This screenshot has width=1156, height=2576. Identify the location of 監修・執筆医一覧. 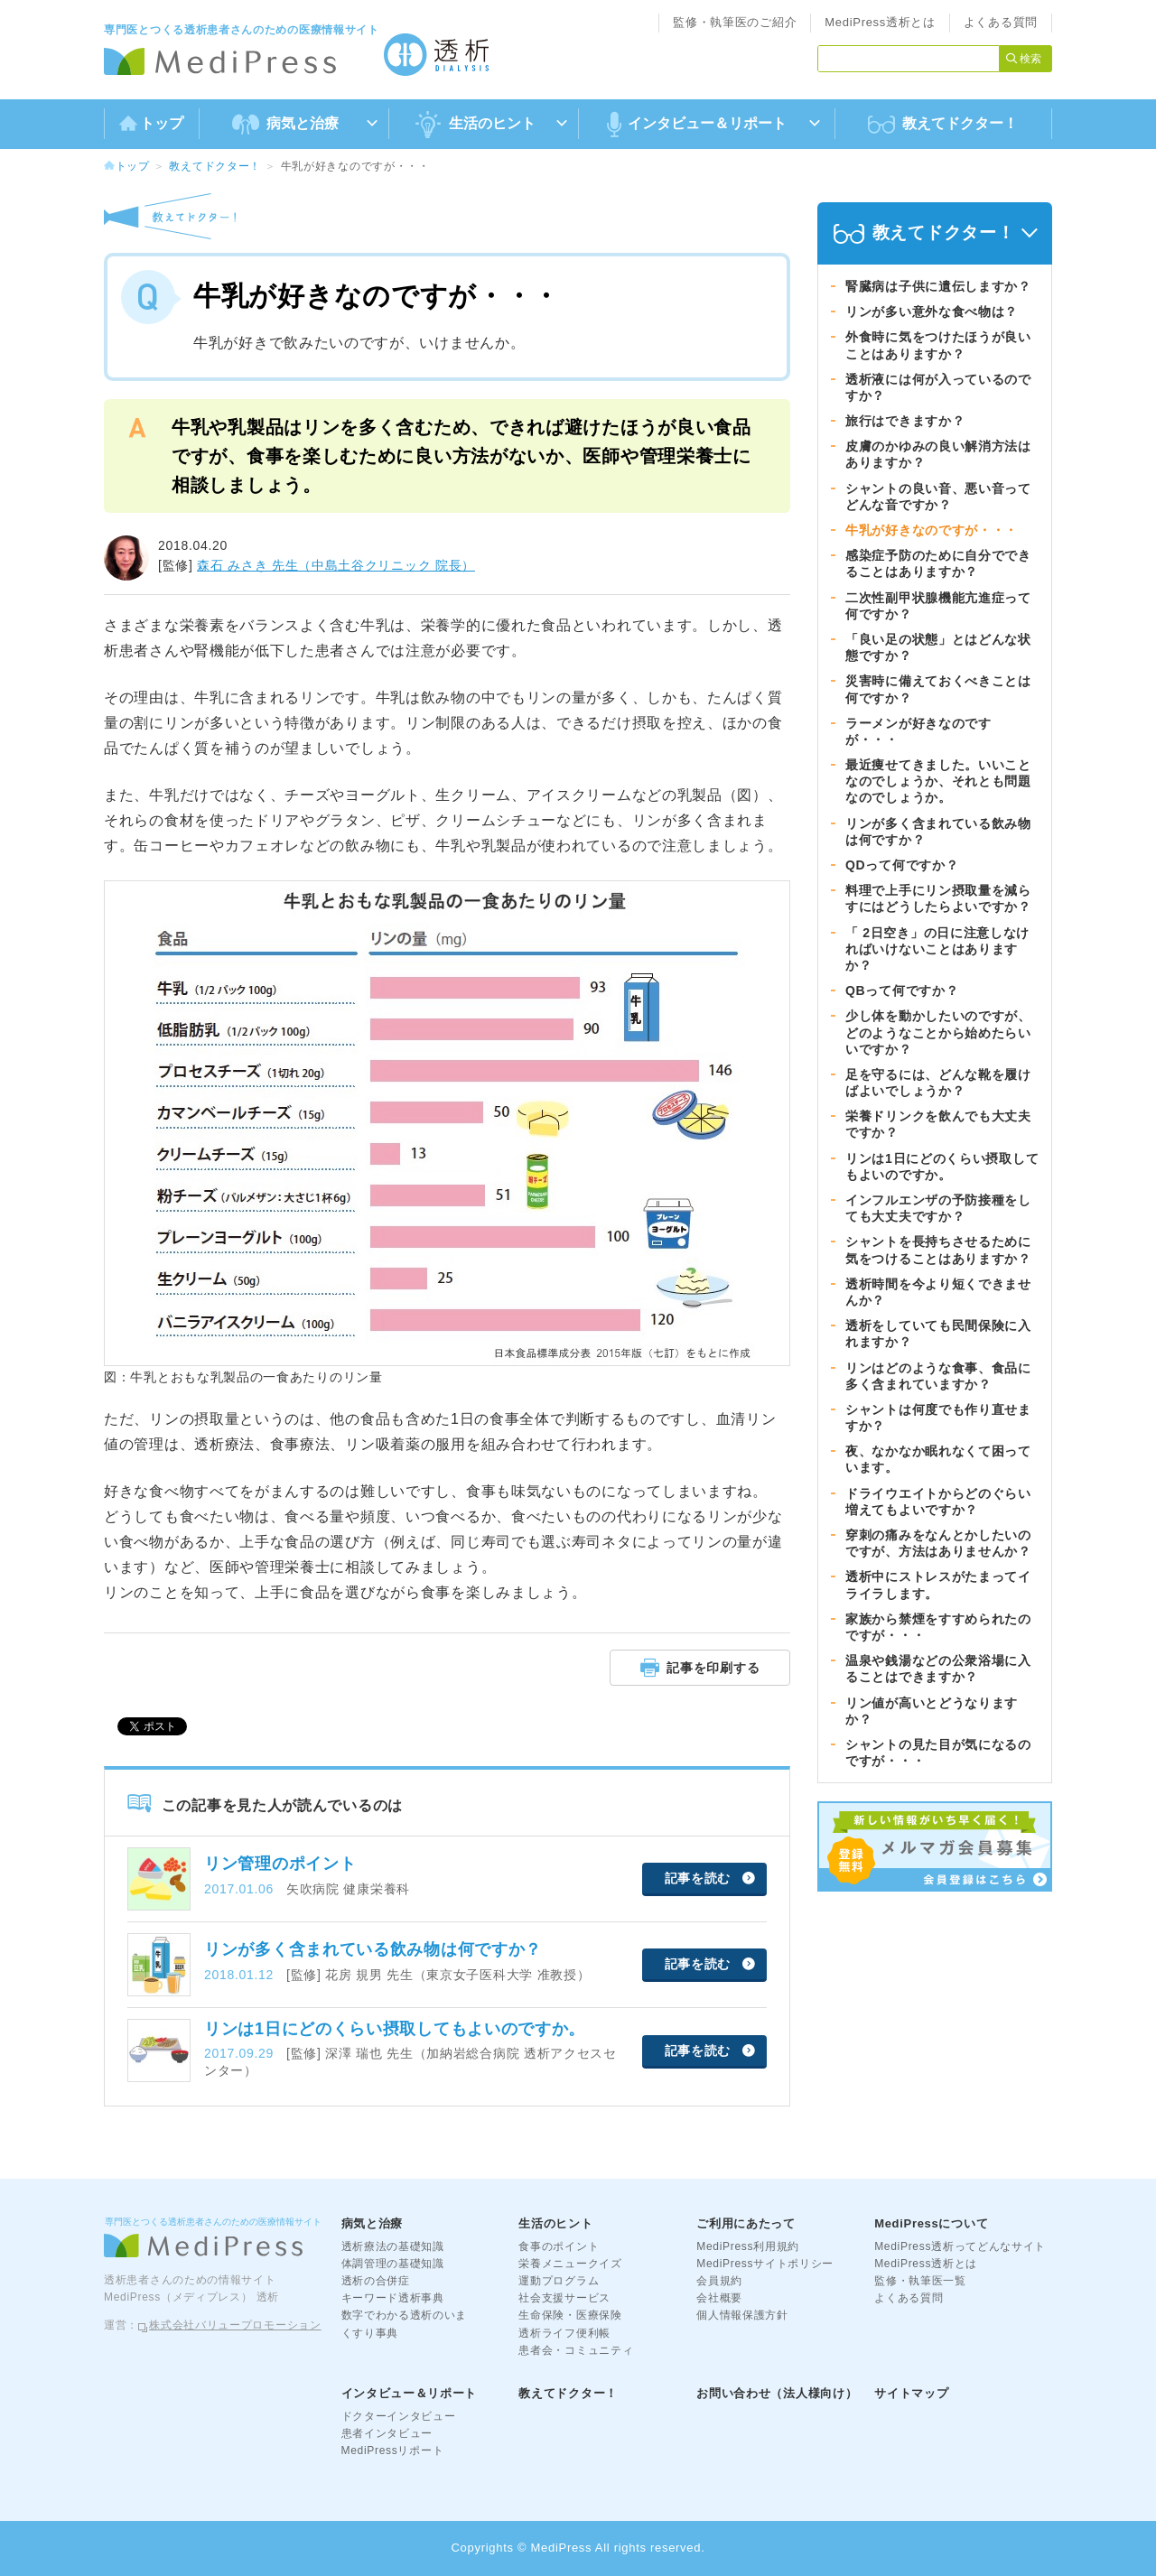
(920, 2280).